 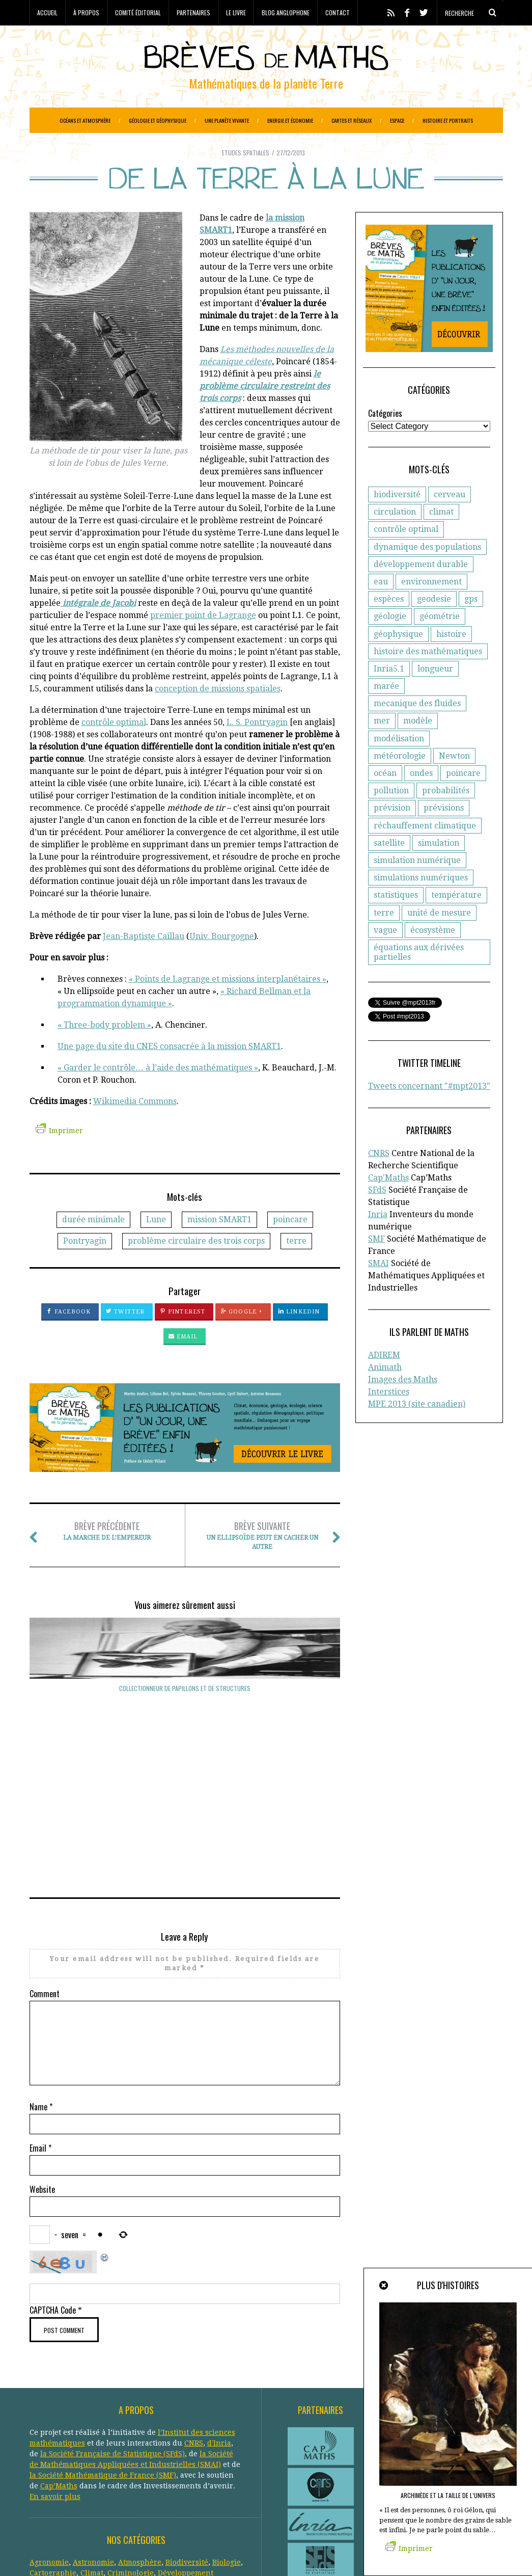 What do you see at coordinates (196, 1266) in the screenshot?
I see `problème circulaire des trois corps` at bounding box center [196, 1266].